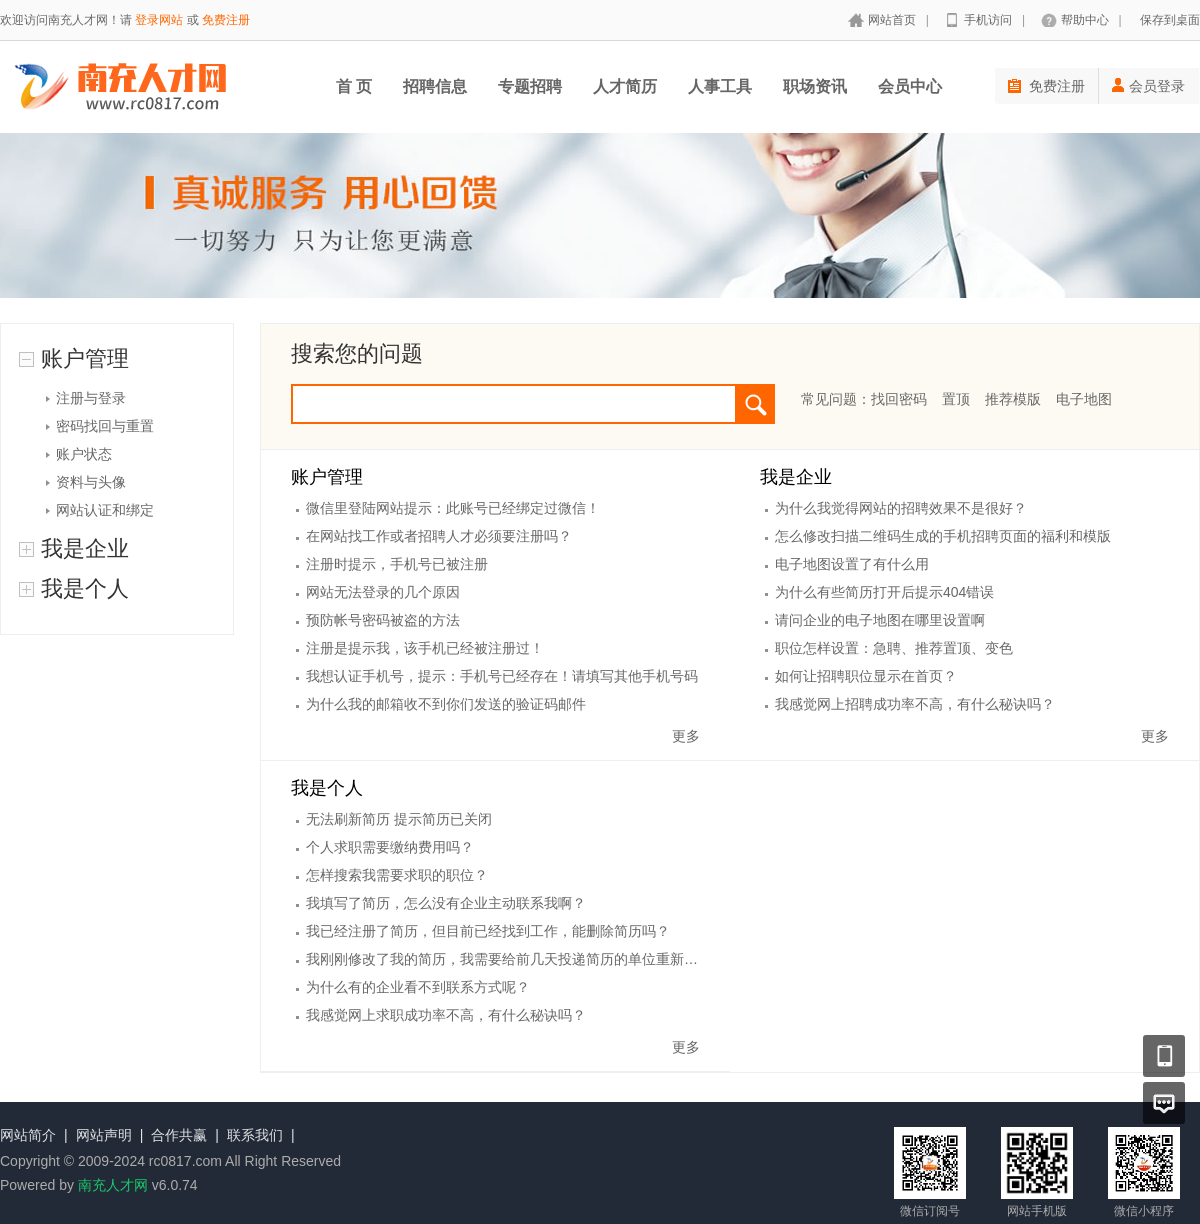 The height and width of the screenshot is (1224, 1200). I want to click on 专题招聘, so click(530, 86).